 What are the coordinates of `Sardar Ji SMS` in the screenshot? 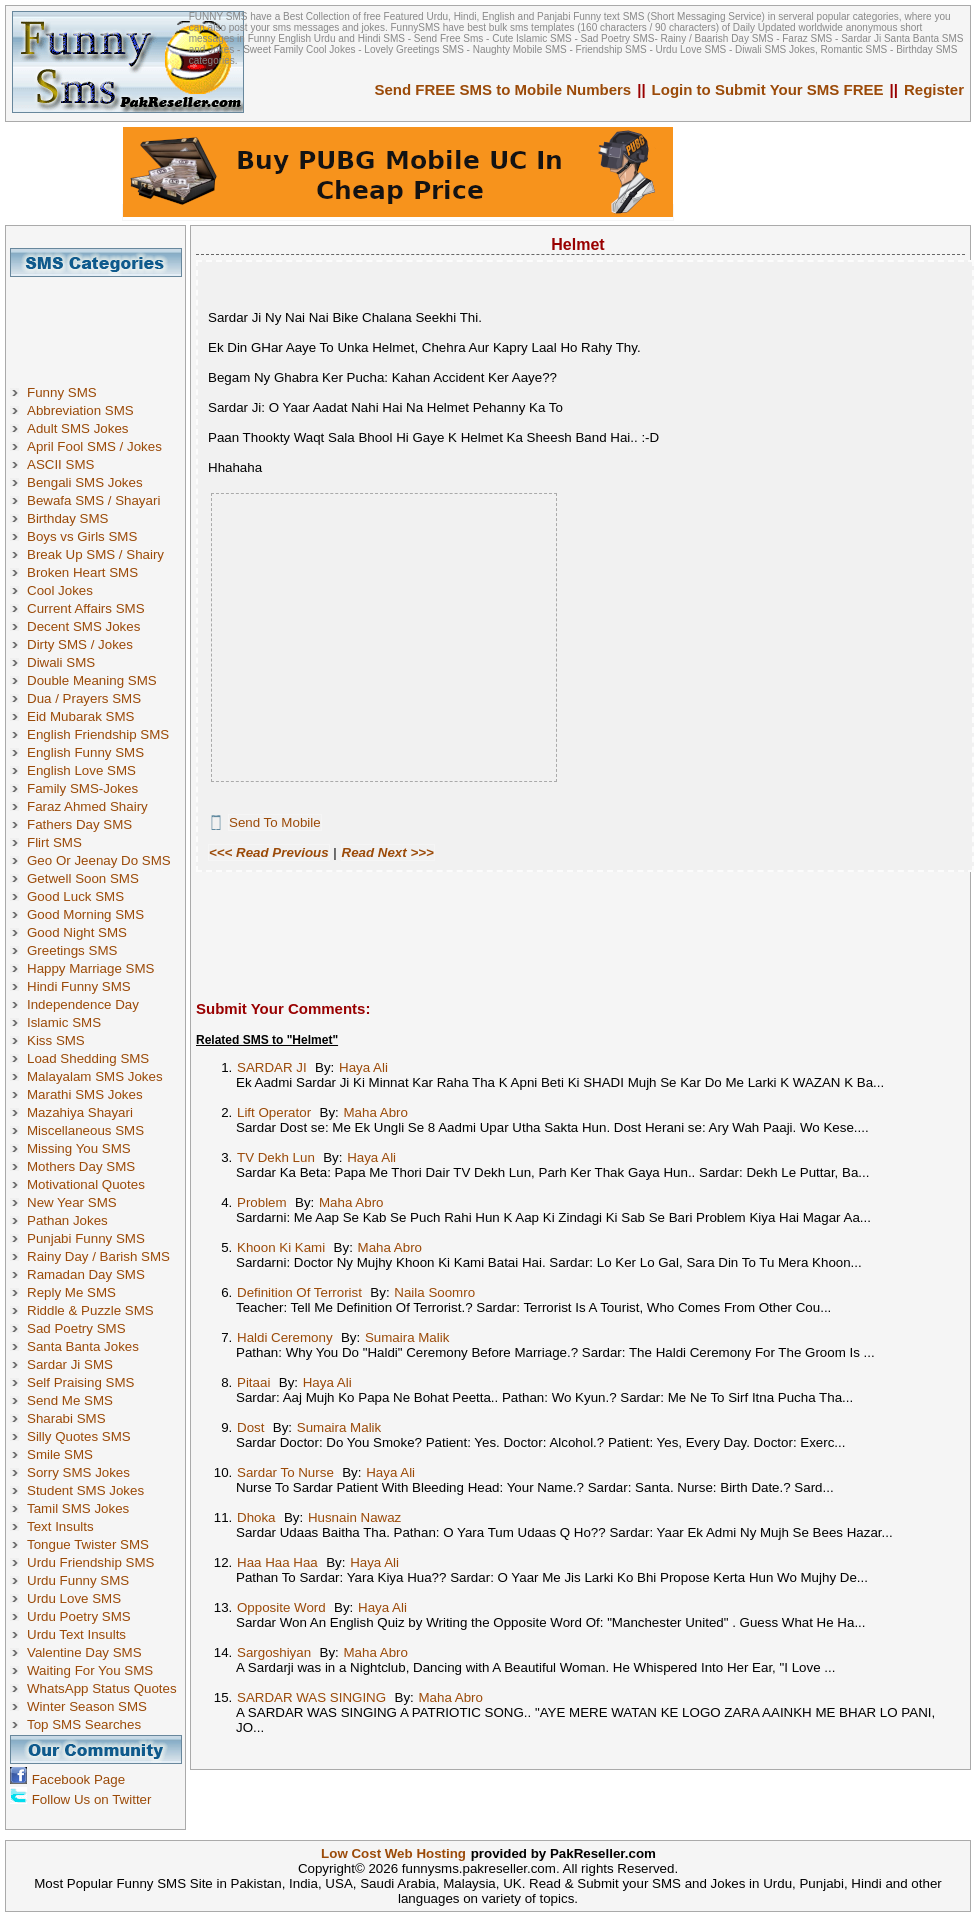 It's located at (70, 1364).